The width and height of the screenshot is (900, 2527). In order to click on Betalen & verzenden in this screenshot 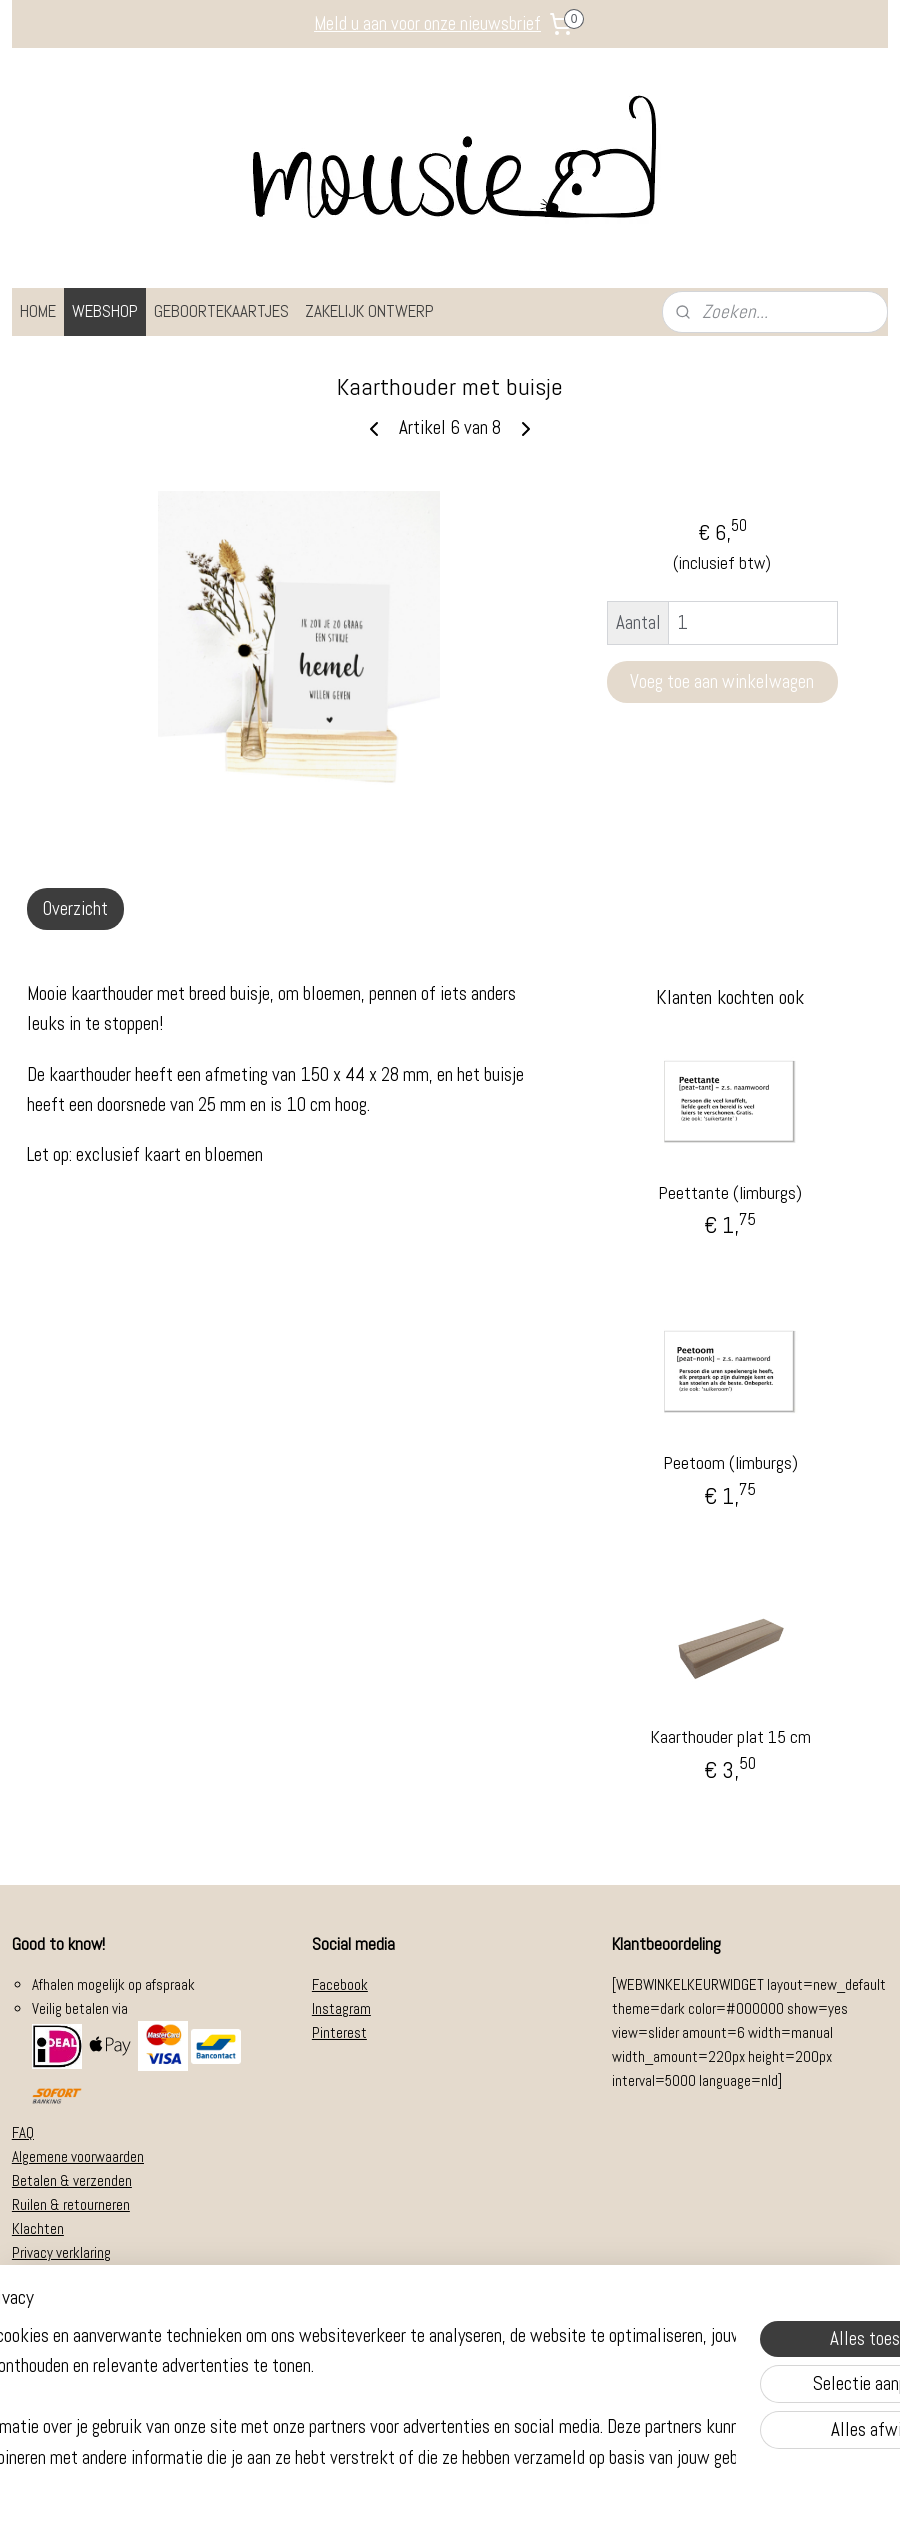, I will do `click(72, 2180)`.